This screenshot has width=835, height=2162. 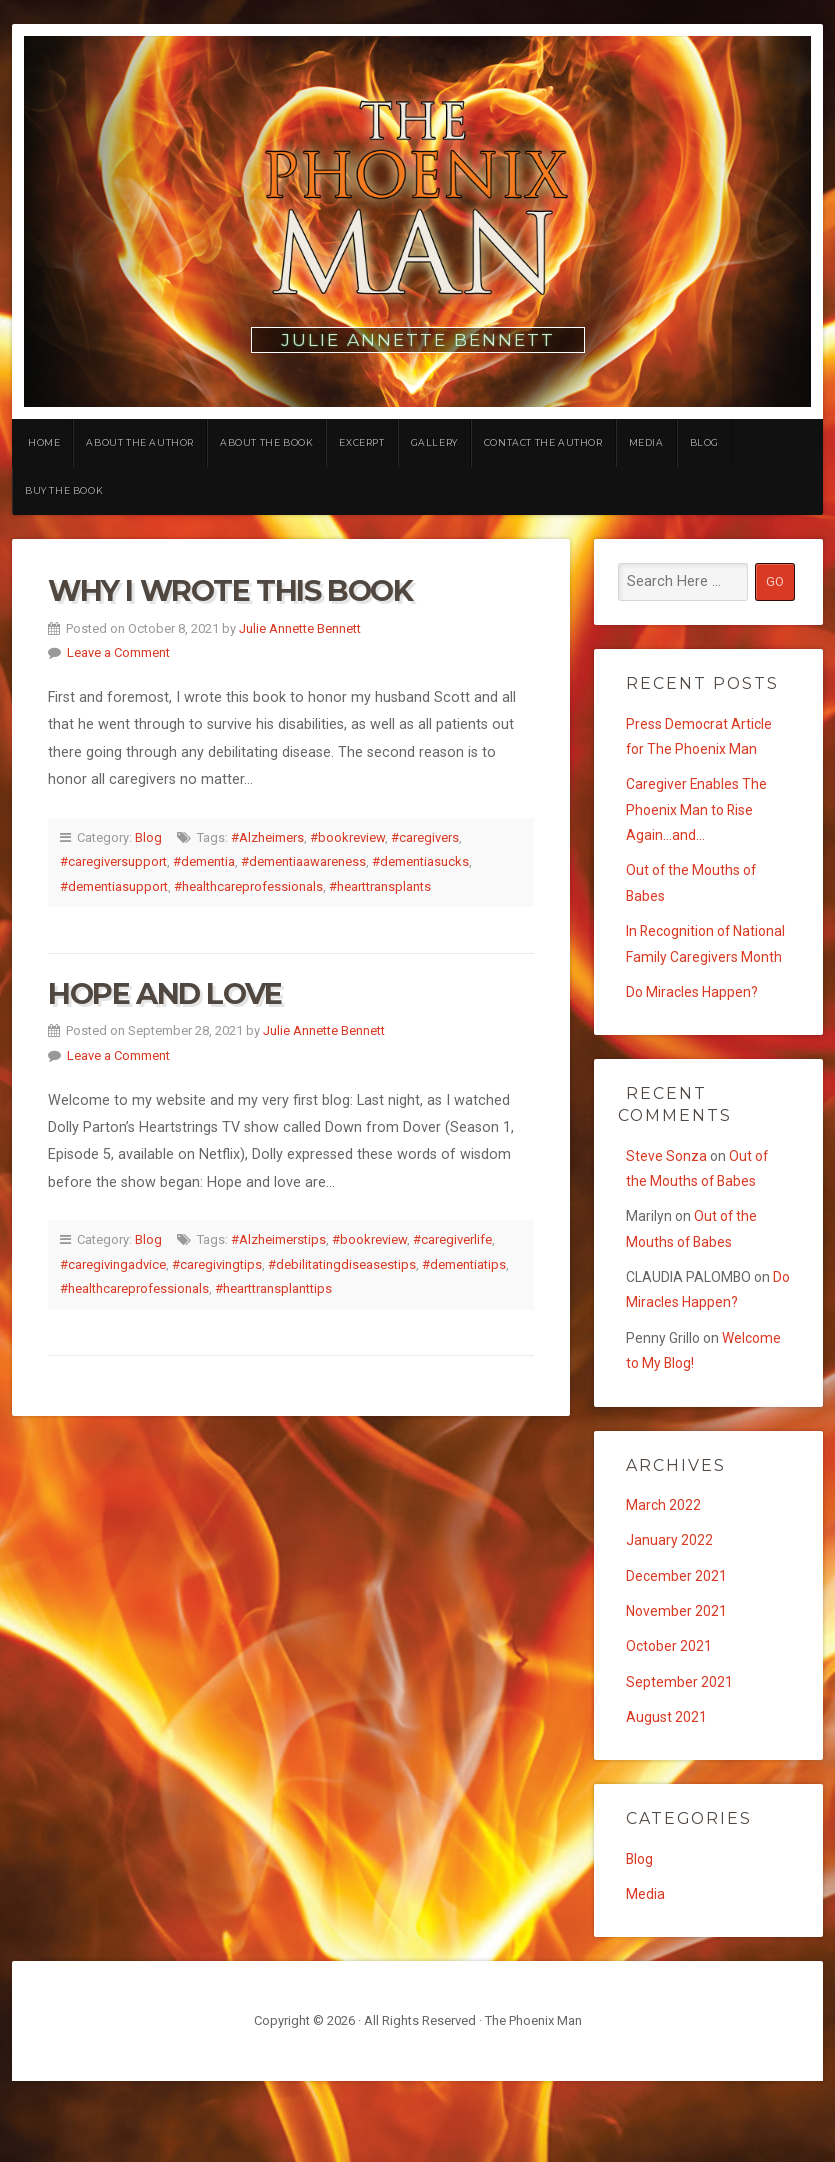 What do you see at coordinates (140, 442) in the screenshot?
I see `About the Author` at bounding box center [140, 442].